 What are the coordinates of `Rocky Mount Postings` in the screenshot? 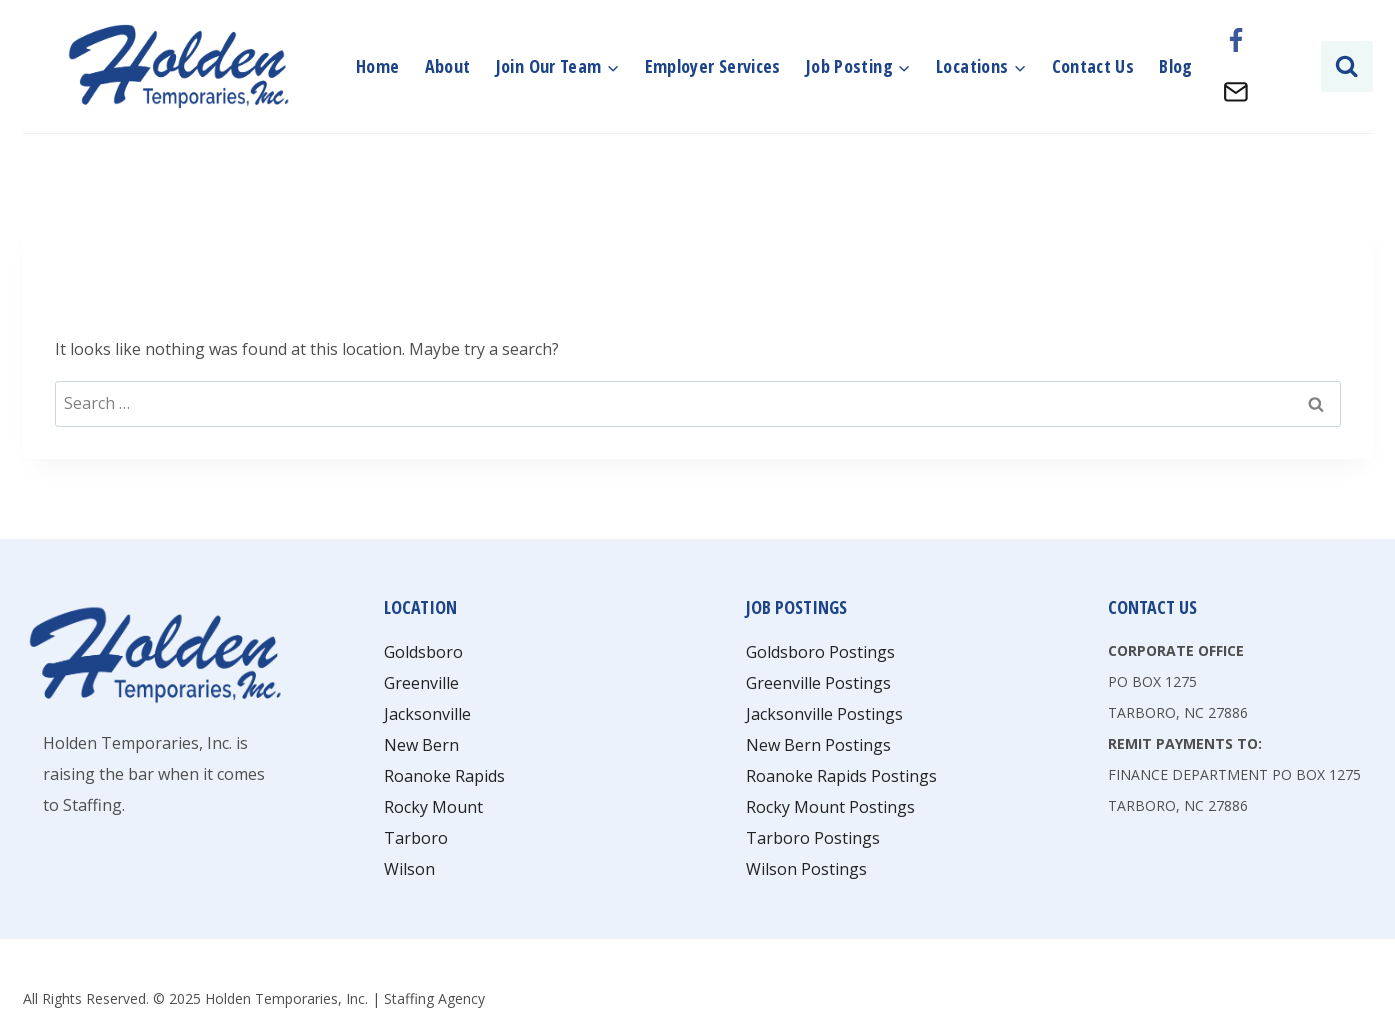 It's located at (830, 807).